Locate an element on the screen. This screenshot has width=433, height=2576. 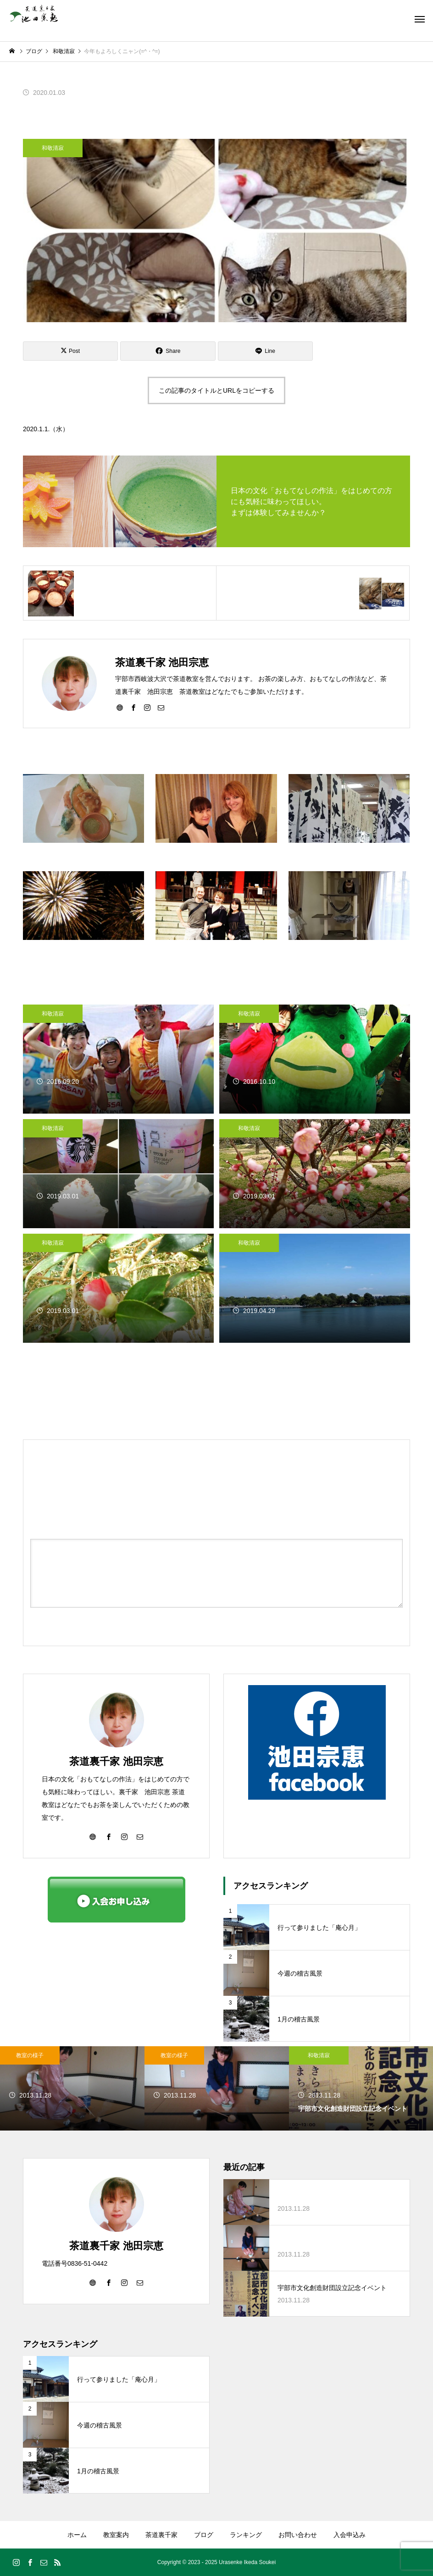
教室案内 is located at coordinates (116, 2534).